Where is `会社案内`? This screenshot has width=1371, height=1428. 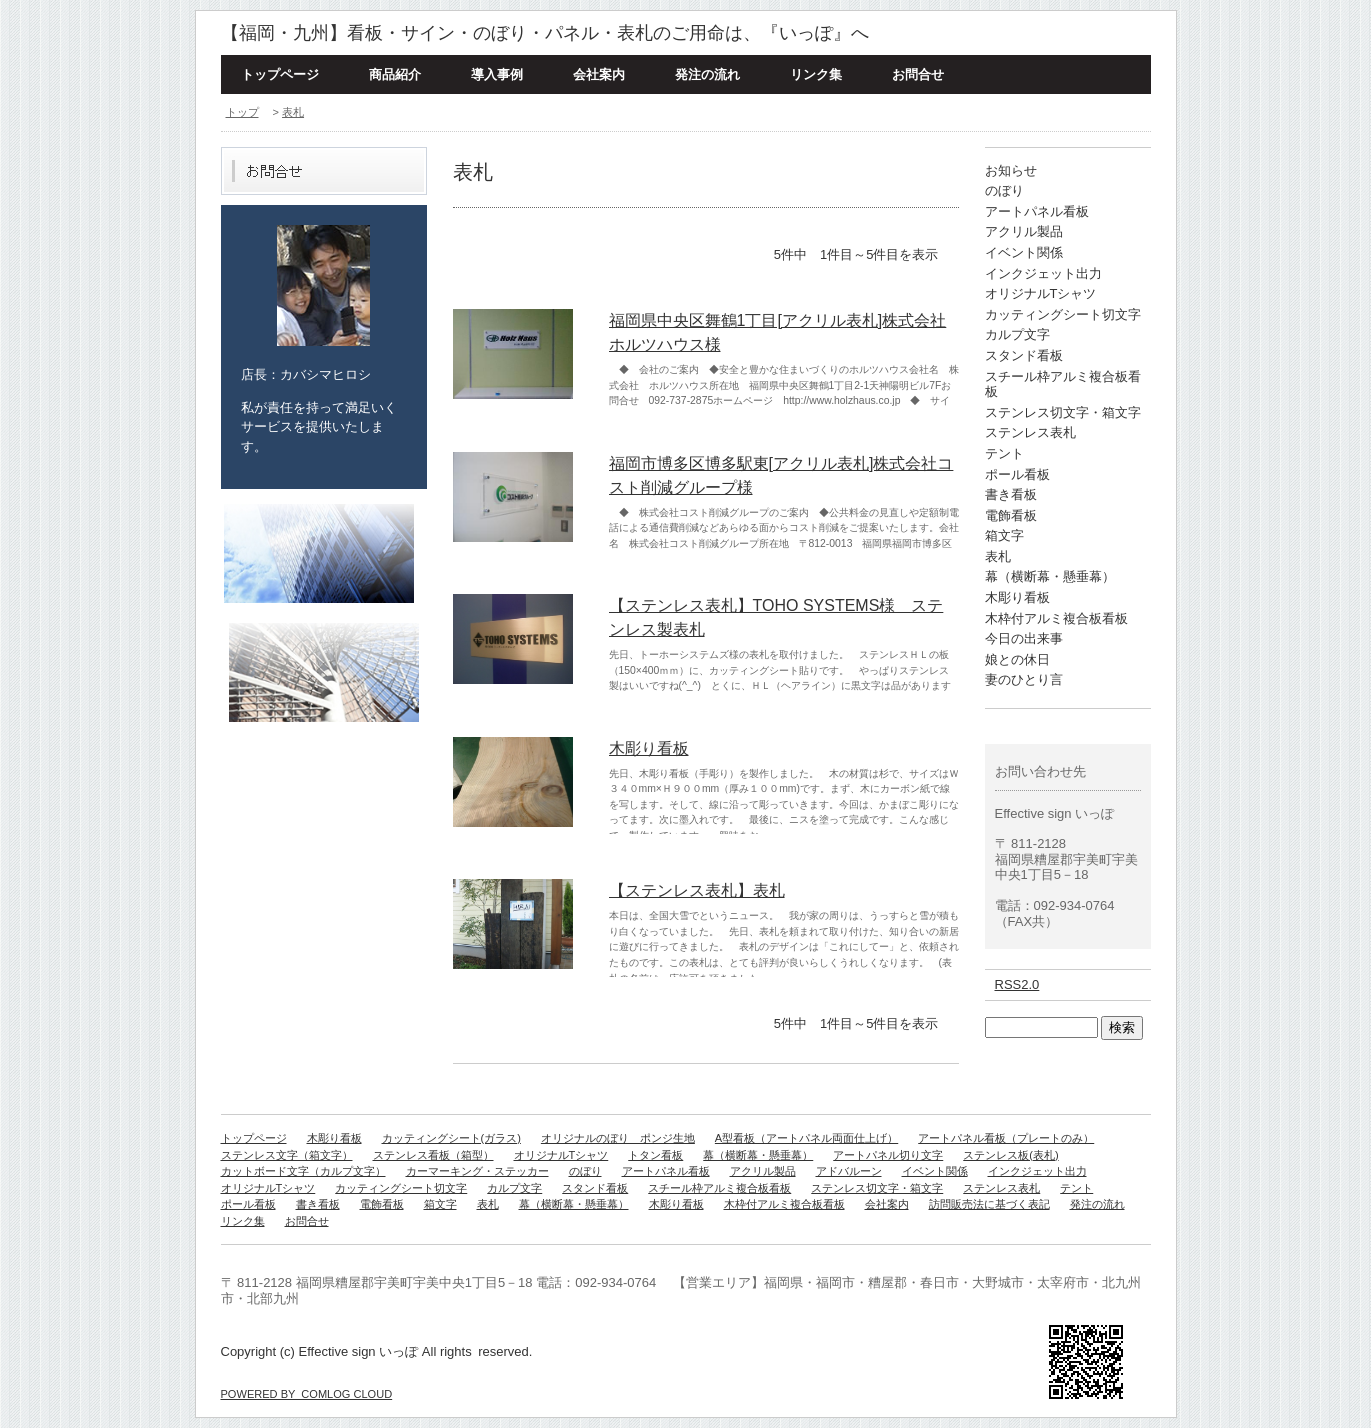 会社案内 is located at coordinates (599, 74).